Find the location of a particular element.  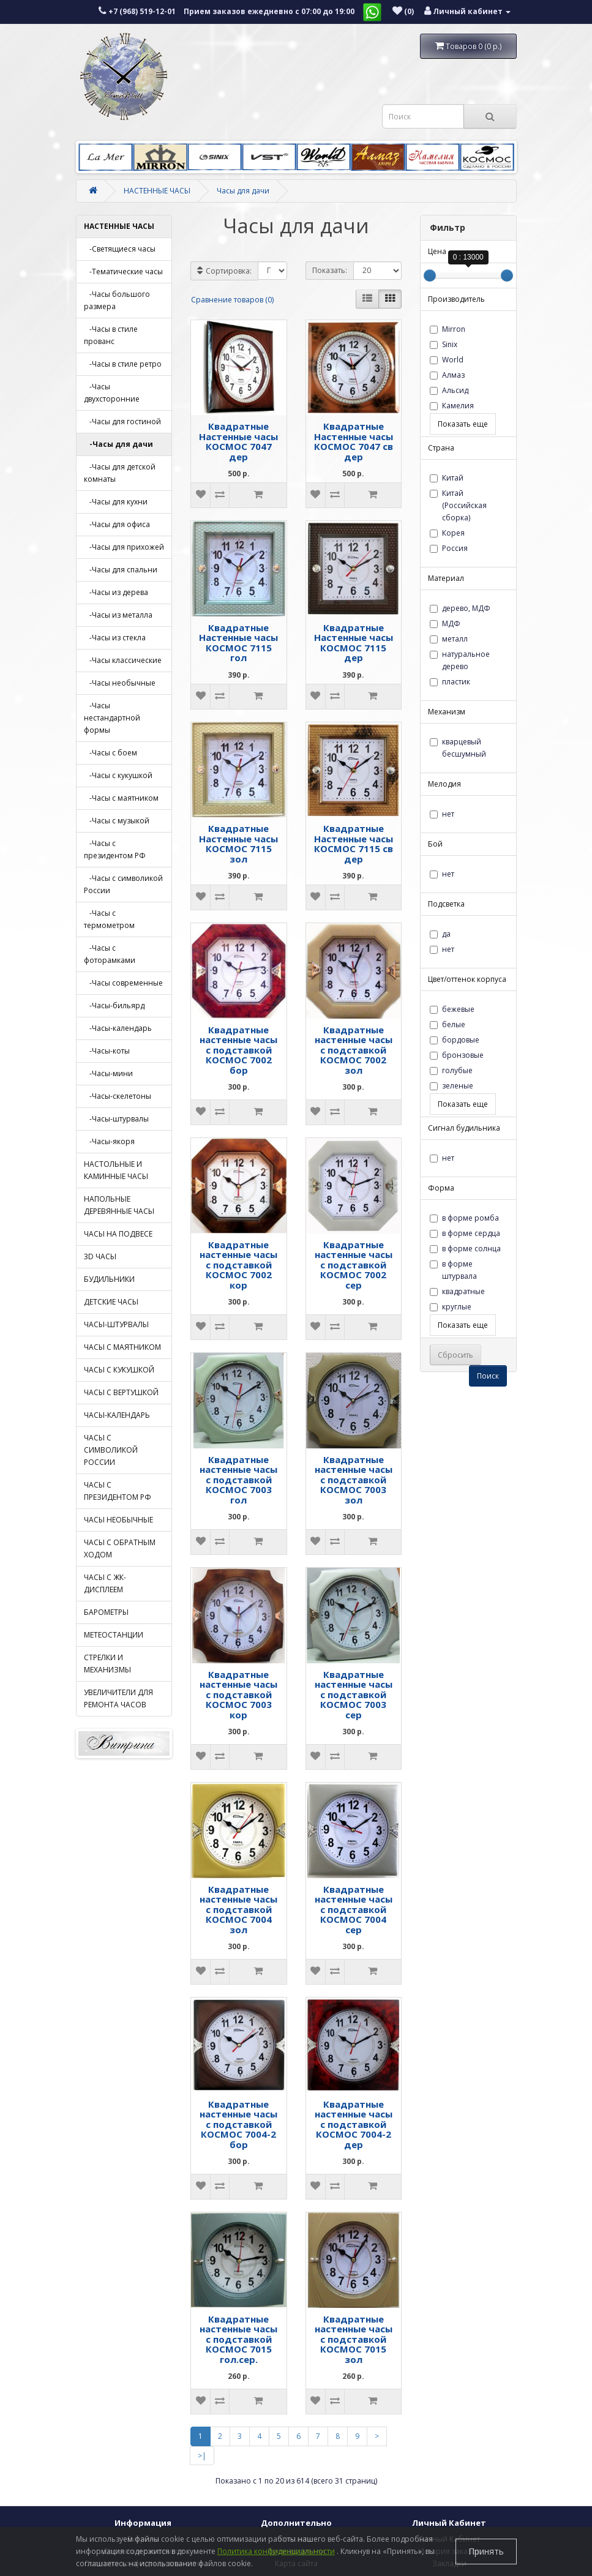

Сравнение товаров (0) is located at coordinates (232, 299).